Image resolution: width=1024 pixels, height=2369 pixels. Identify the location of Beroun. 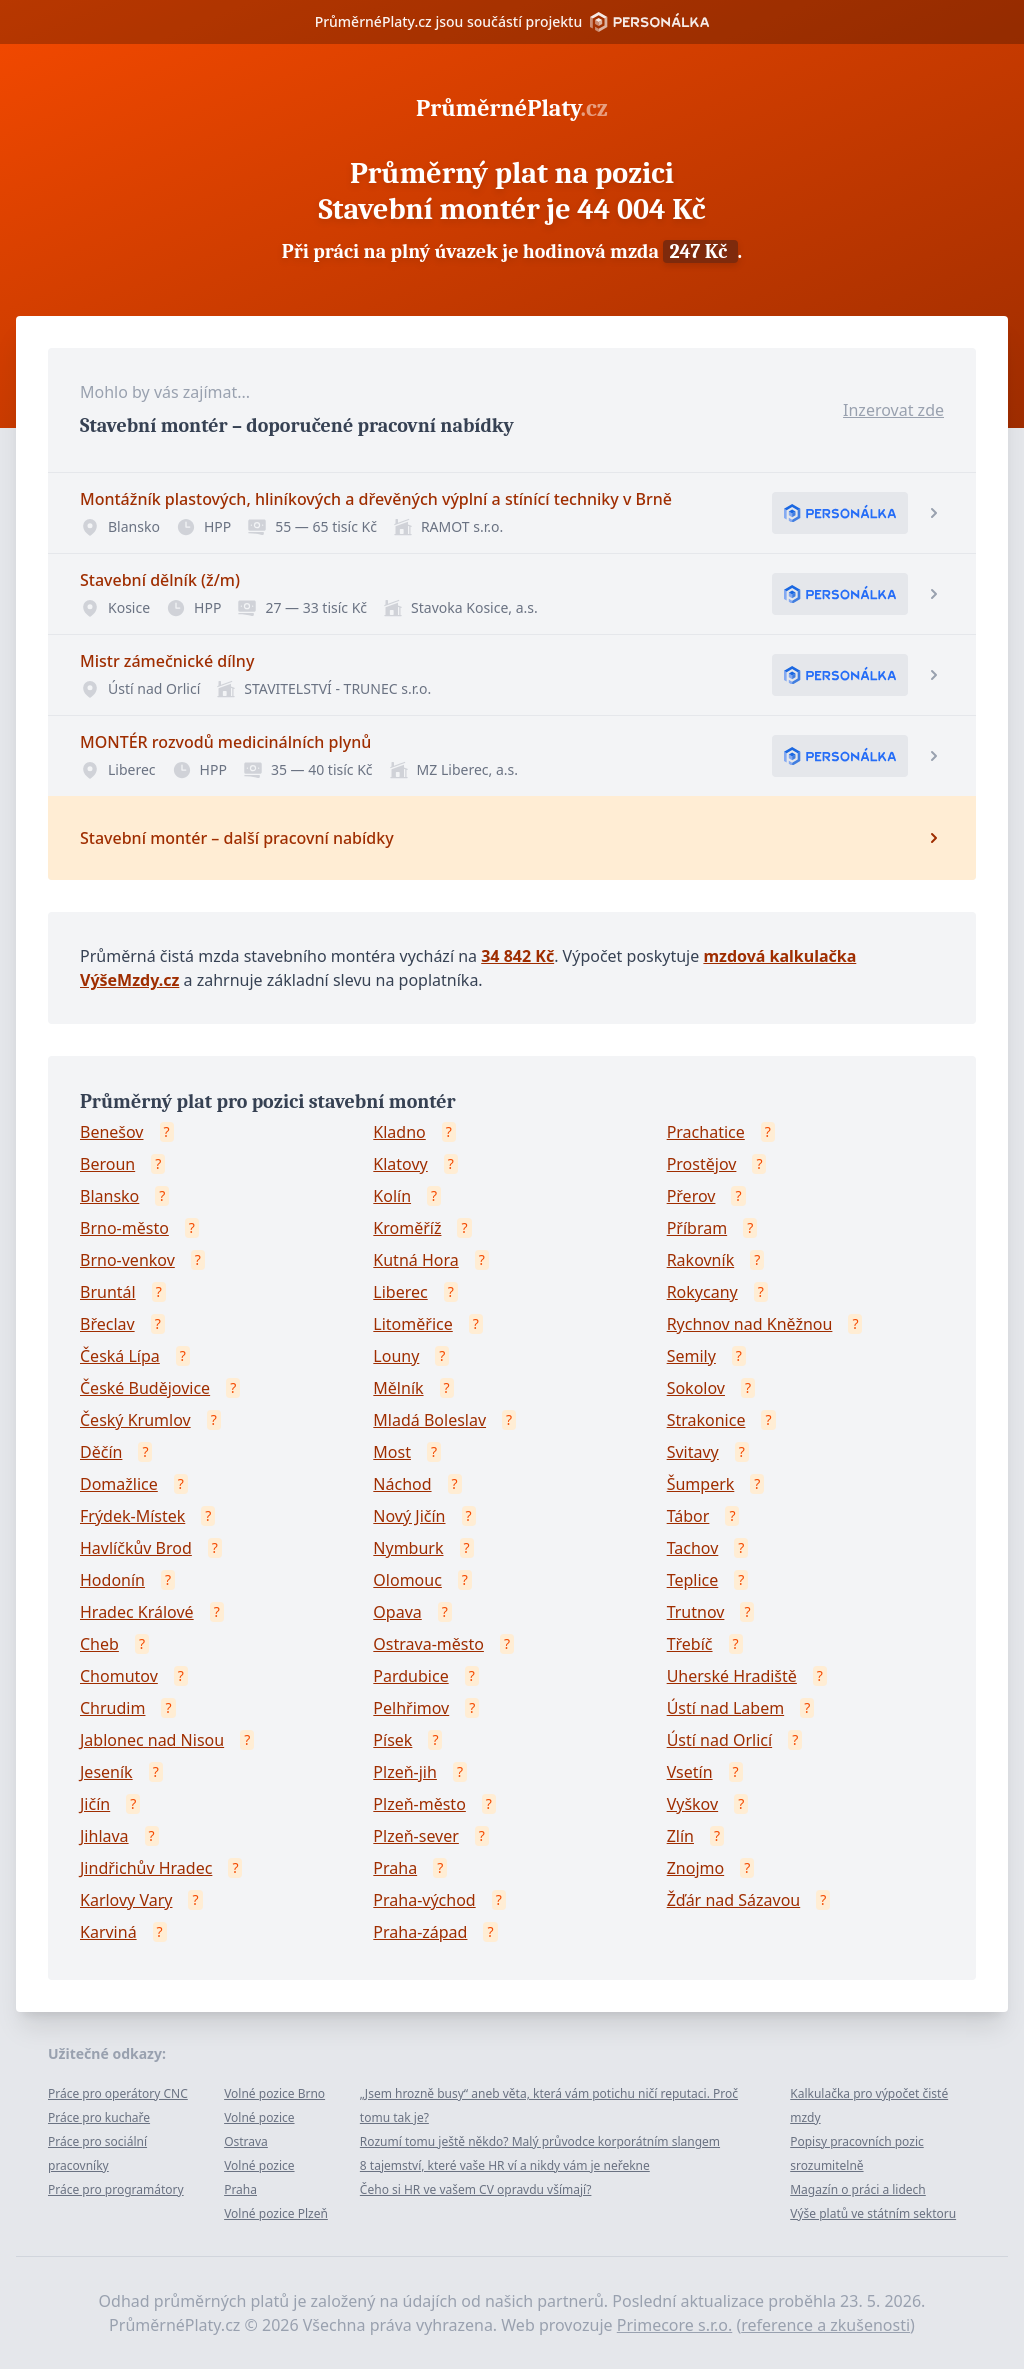
(107, 1164).